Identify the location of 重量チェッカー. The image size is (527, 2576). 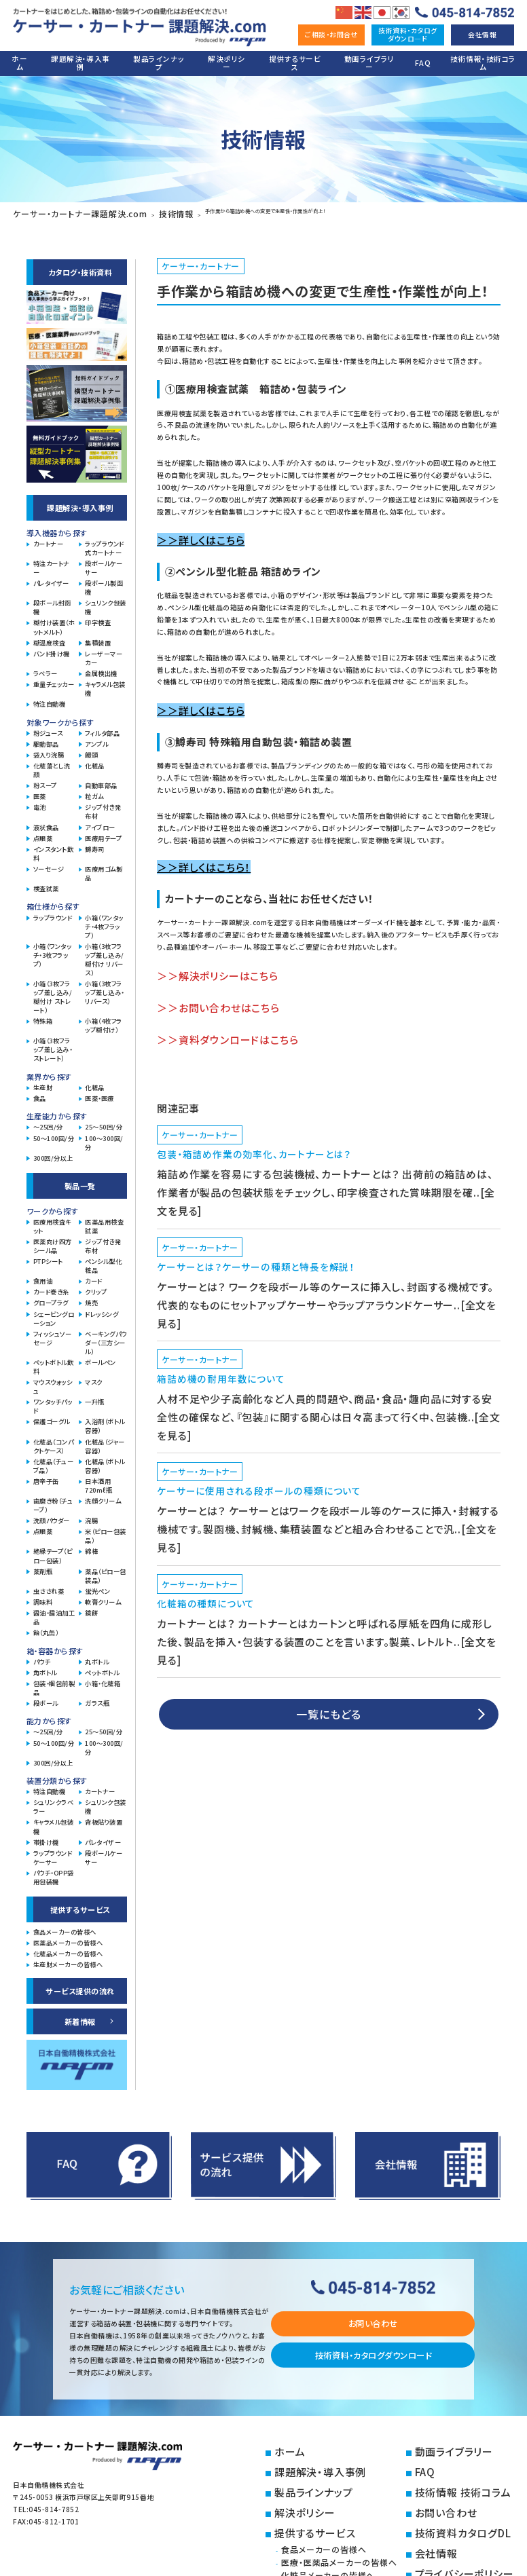
(53, 679).